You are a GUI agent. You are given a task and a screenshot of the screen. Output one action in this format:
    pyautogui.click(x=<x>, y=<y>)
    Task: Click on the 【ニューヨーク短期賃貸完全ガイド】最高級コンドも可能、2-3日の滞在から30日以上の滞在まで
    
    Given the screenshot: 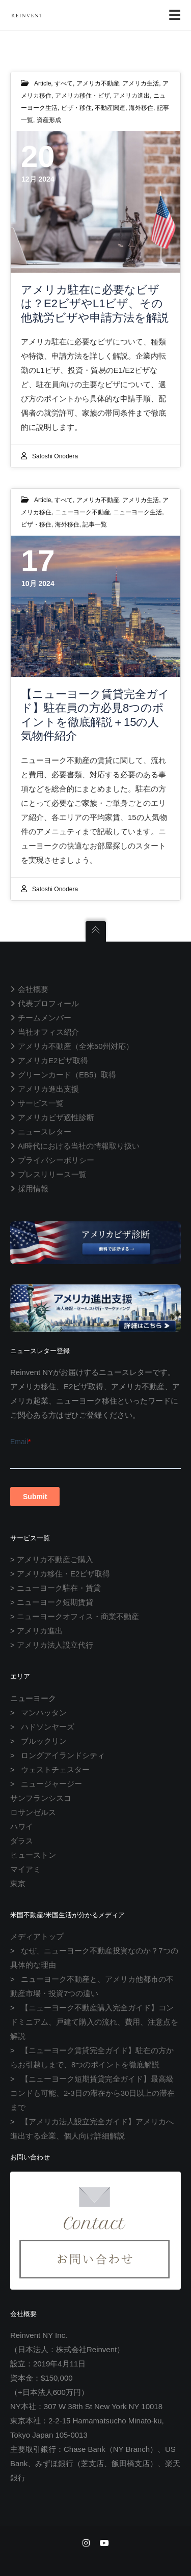 What is the action you would take?
    pyautogui.click(x=92, y=2093)
    